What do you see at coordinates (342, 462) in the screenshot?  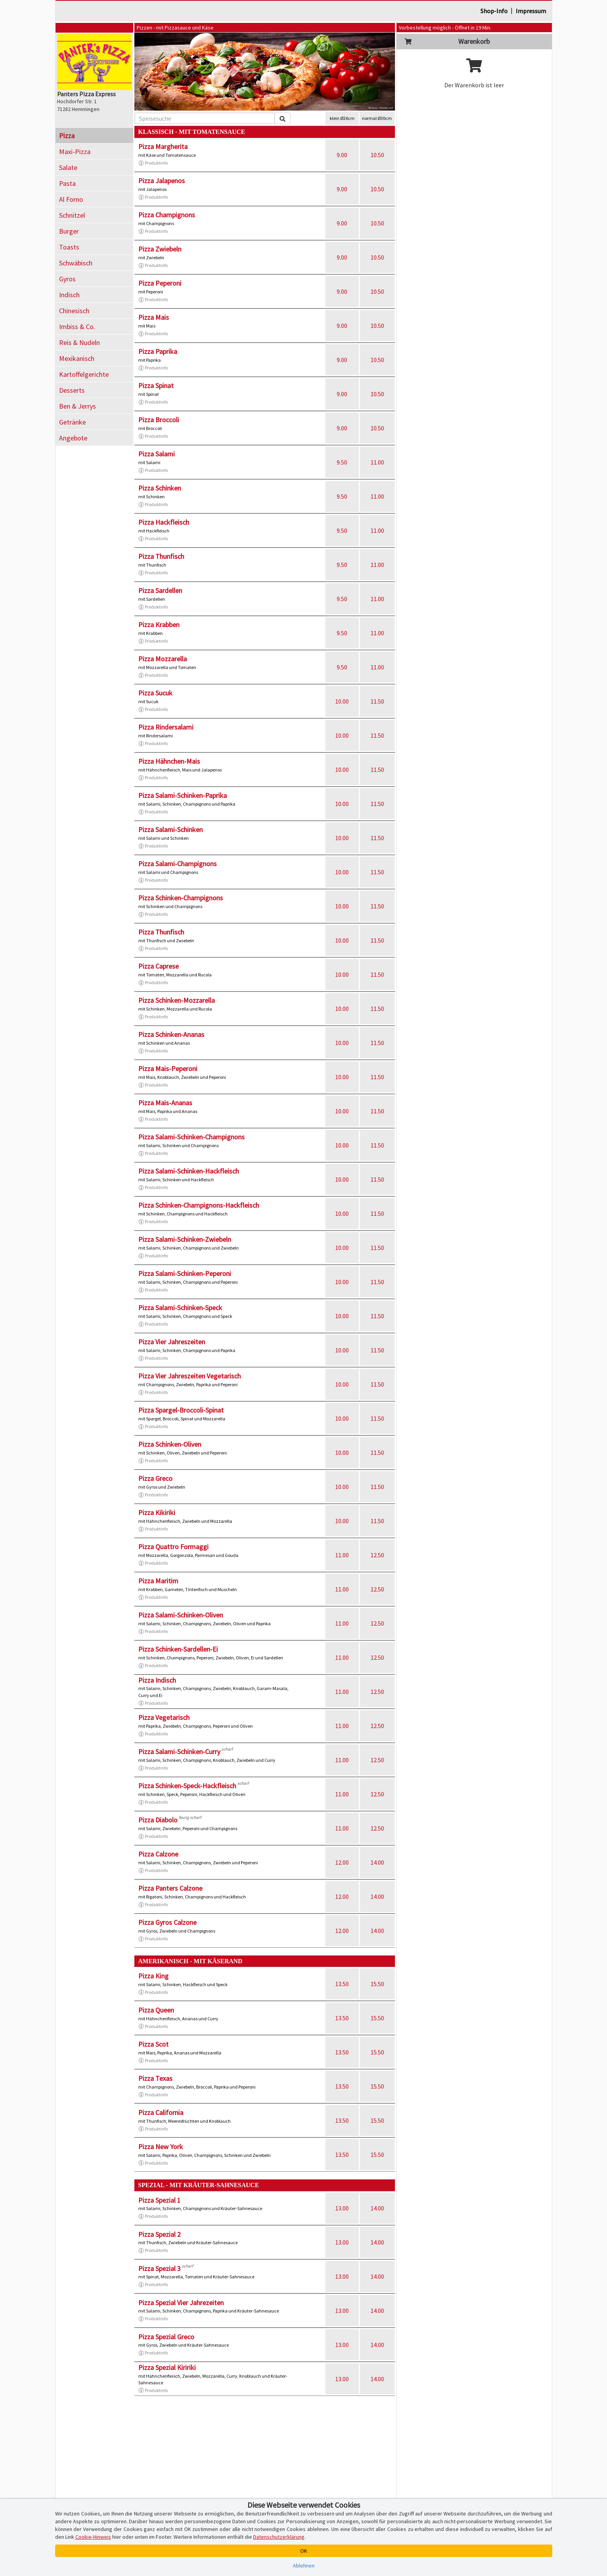 I see `9.50` at bounding box center [342, 462].